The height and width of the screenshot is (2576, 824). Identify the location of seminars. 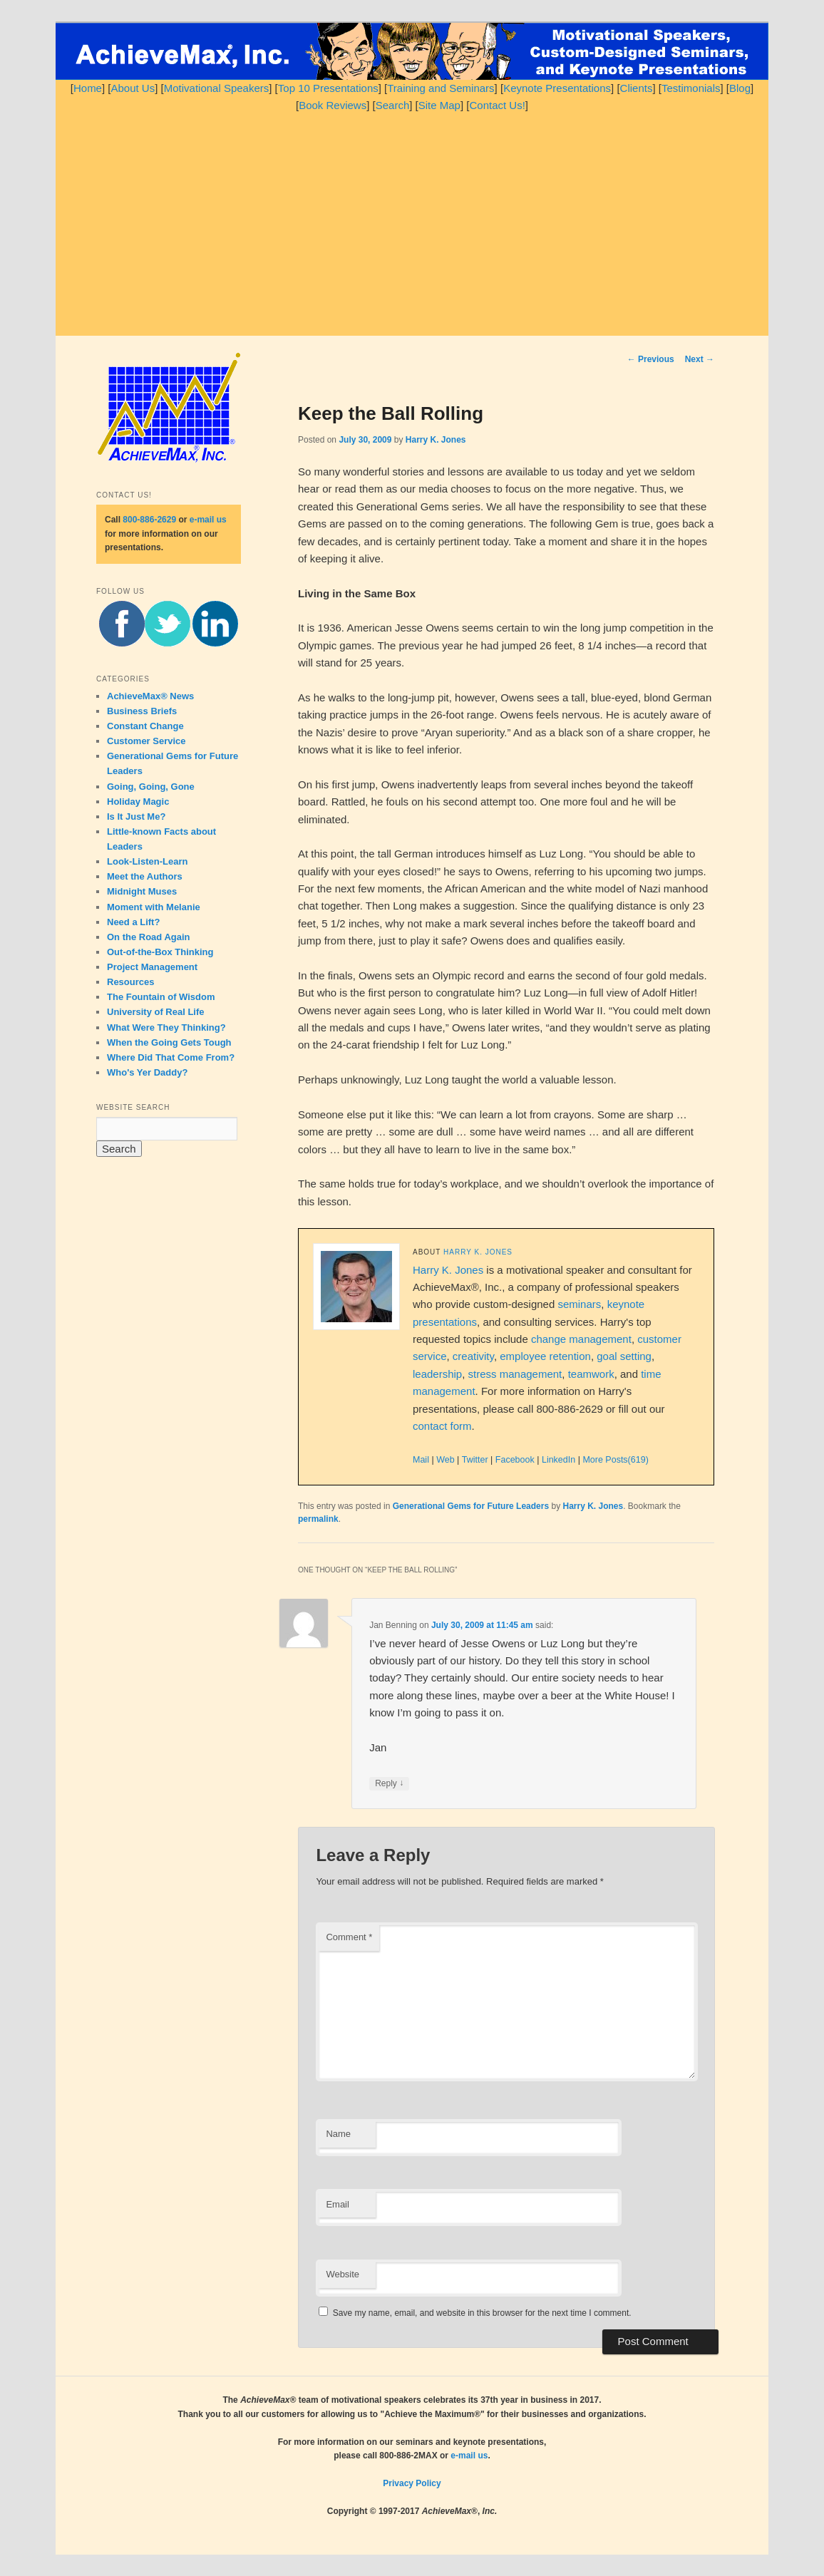
(579, 1304).